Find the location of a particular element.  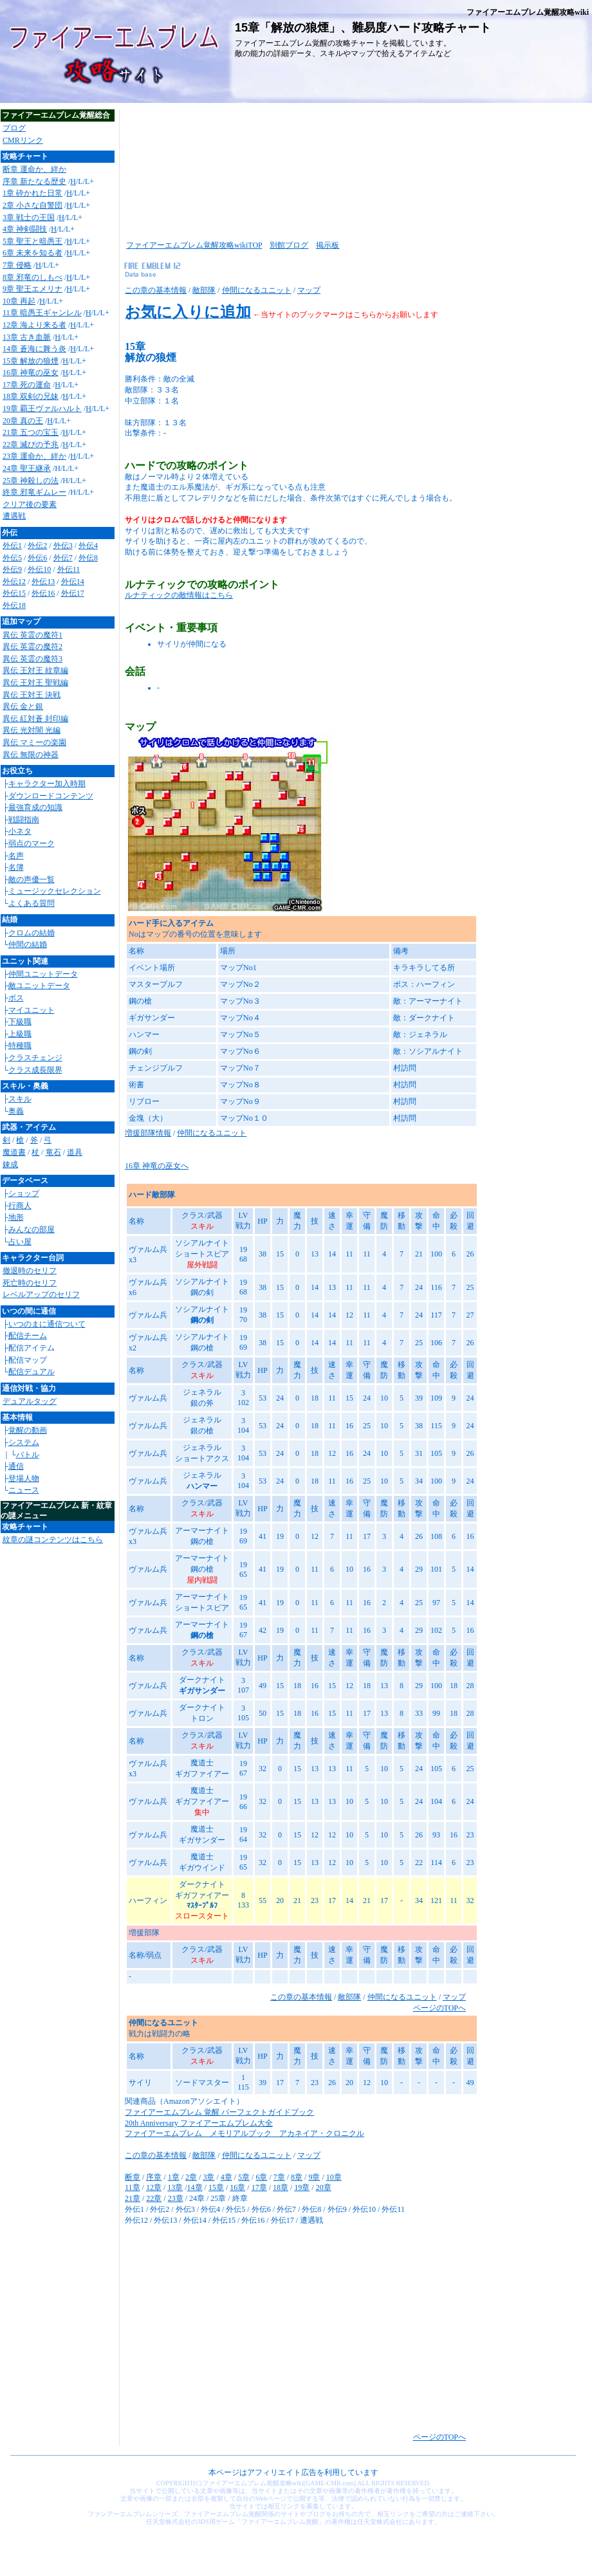

レベルアップのセリフ is located at coordinates (41, 1294).